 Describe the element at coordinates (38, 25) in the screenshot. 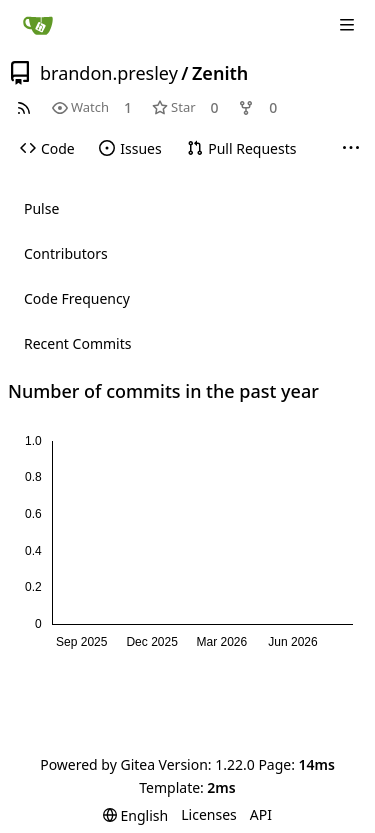

I see `[Home]` at that location.